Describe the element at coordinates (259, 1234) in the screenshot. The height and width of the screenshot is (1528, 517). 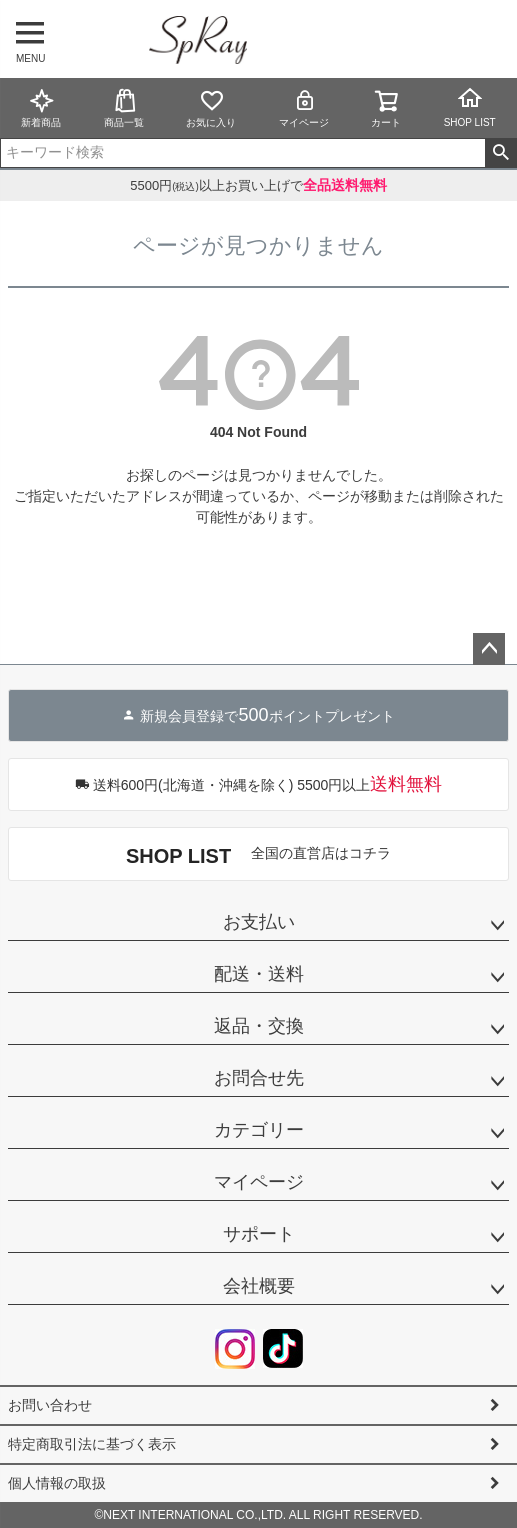
I see `サポート` at that location.